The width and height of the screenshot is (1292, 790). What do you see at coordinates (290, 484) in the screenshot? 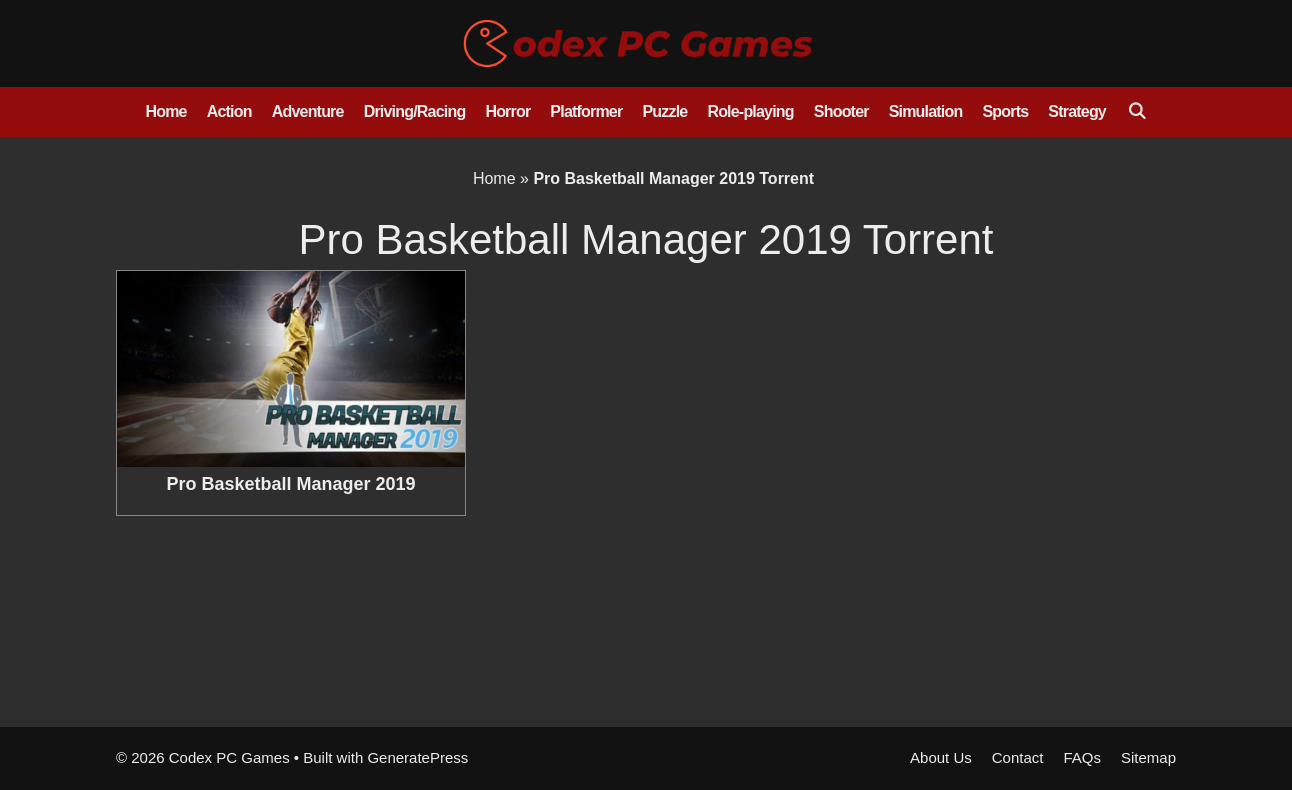
I see `Pro Basketball Manager 2019` at bounding box center [290, 484].